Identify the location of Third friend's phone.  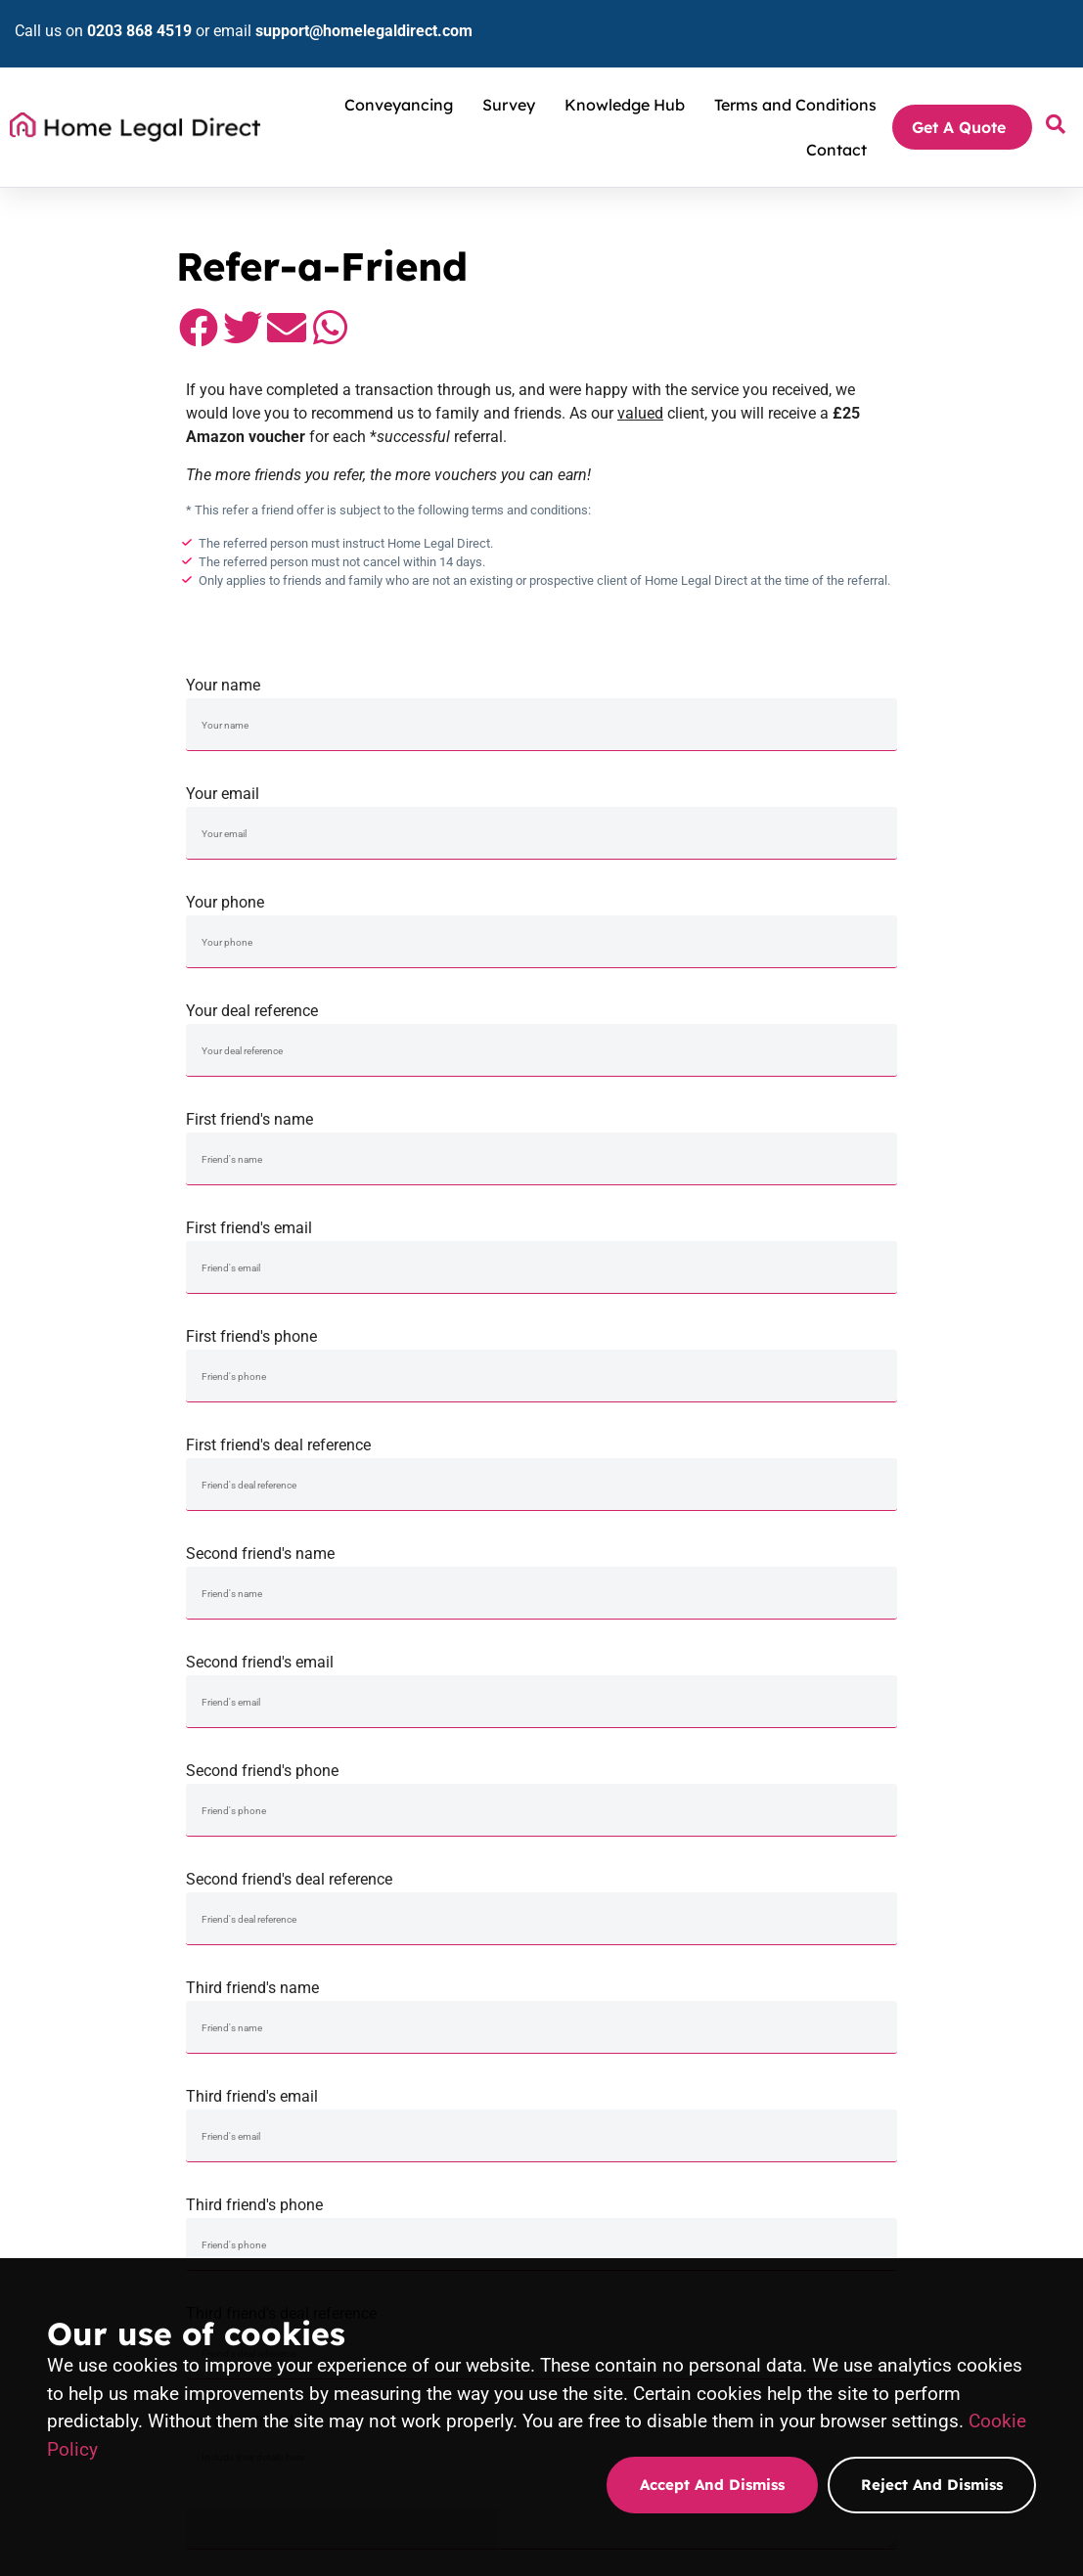
(620, 998).